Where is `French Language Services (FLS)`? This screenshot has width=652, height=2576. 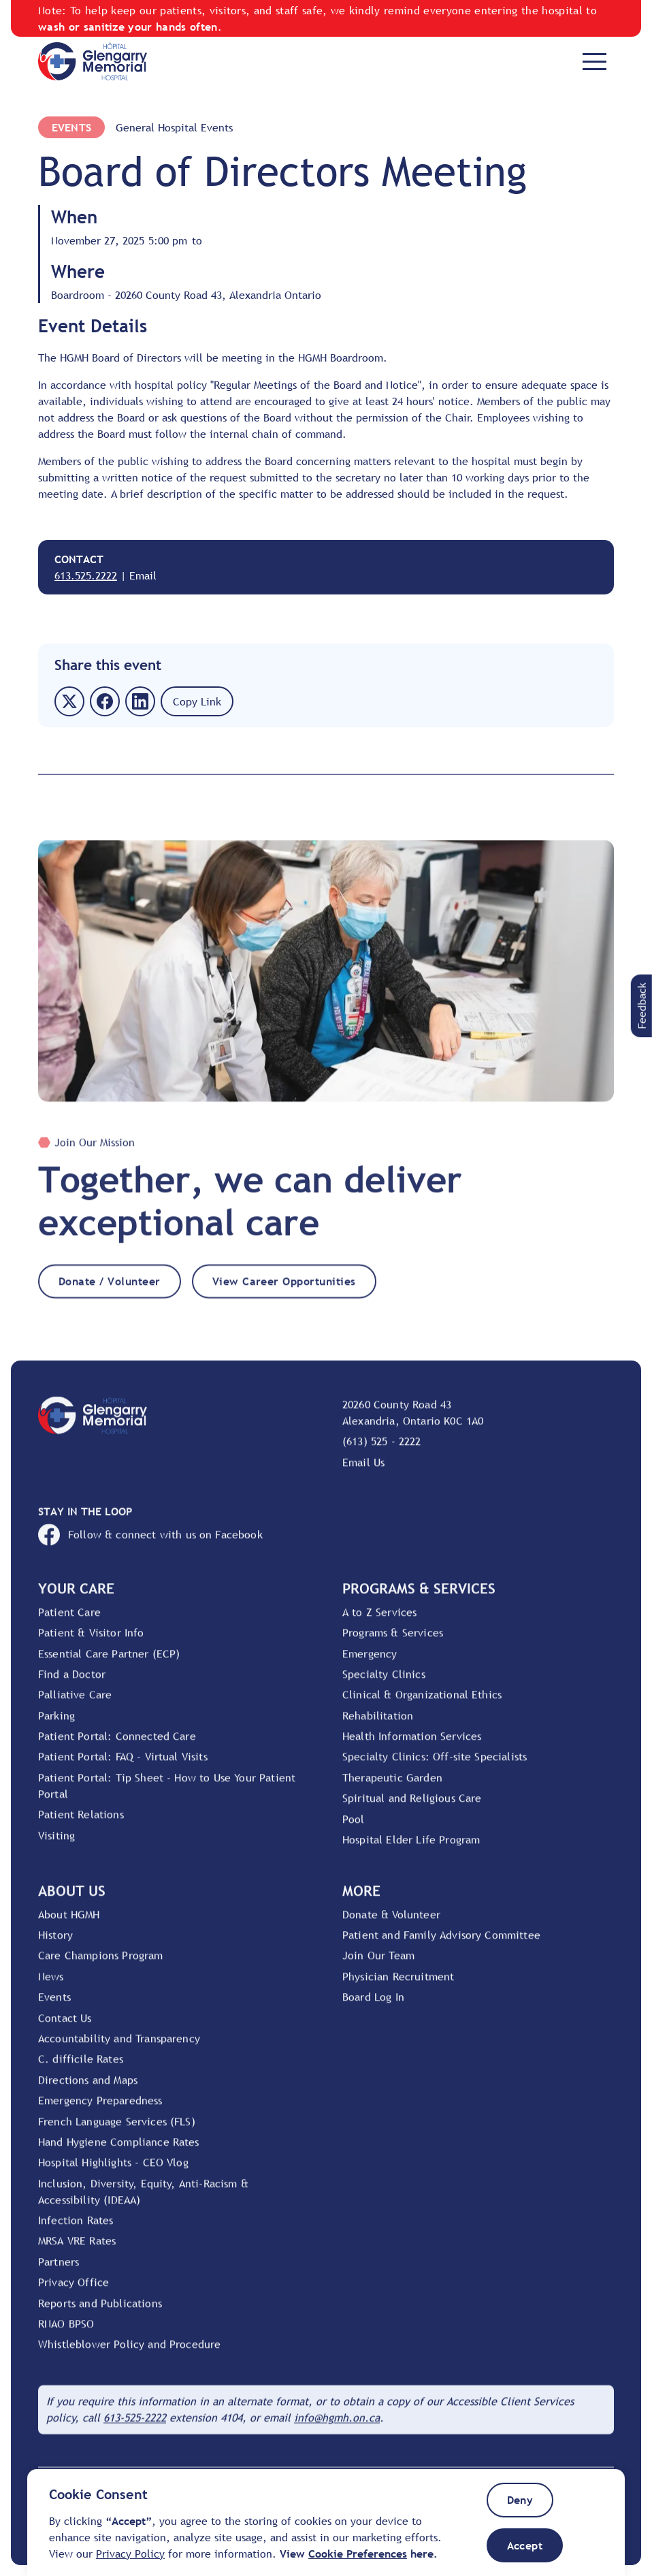 French Language Services (FLS) is located at coordinates (116, 2129).